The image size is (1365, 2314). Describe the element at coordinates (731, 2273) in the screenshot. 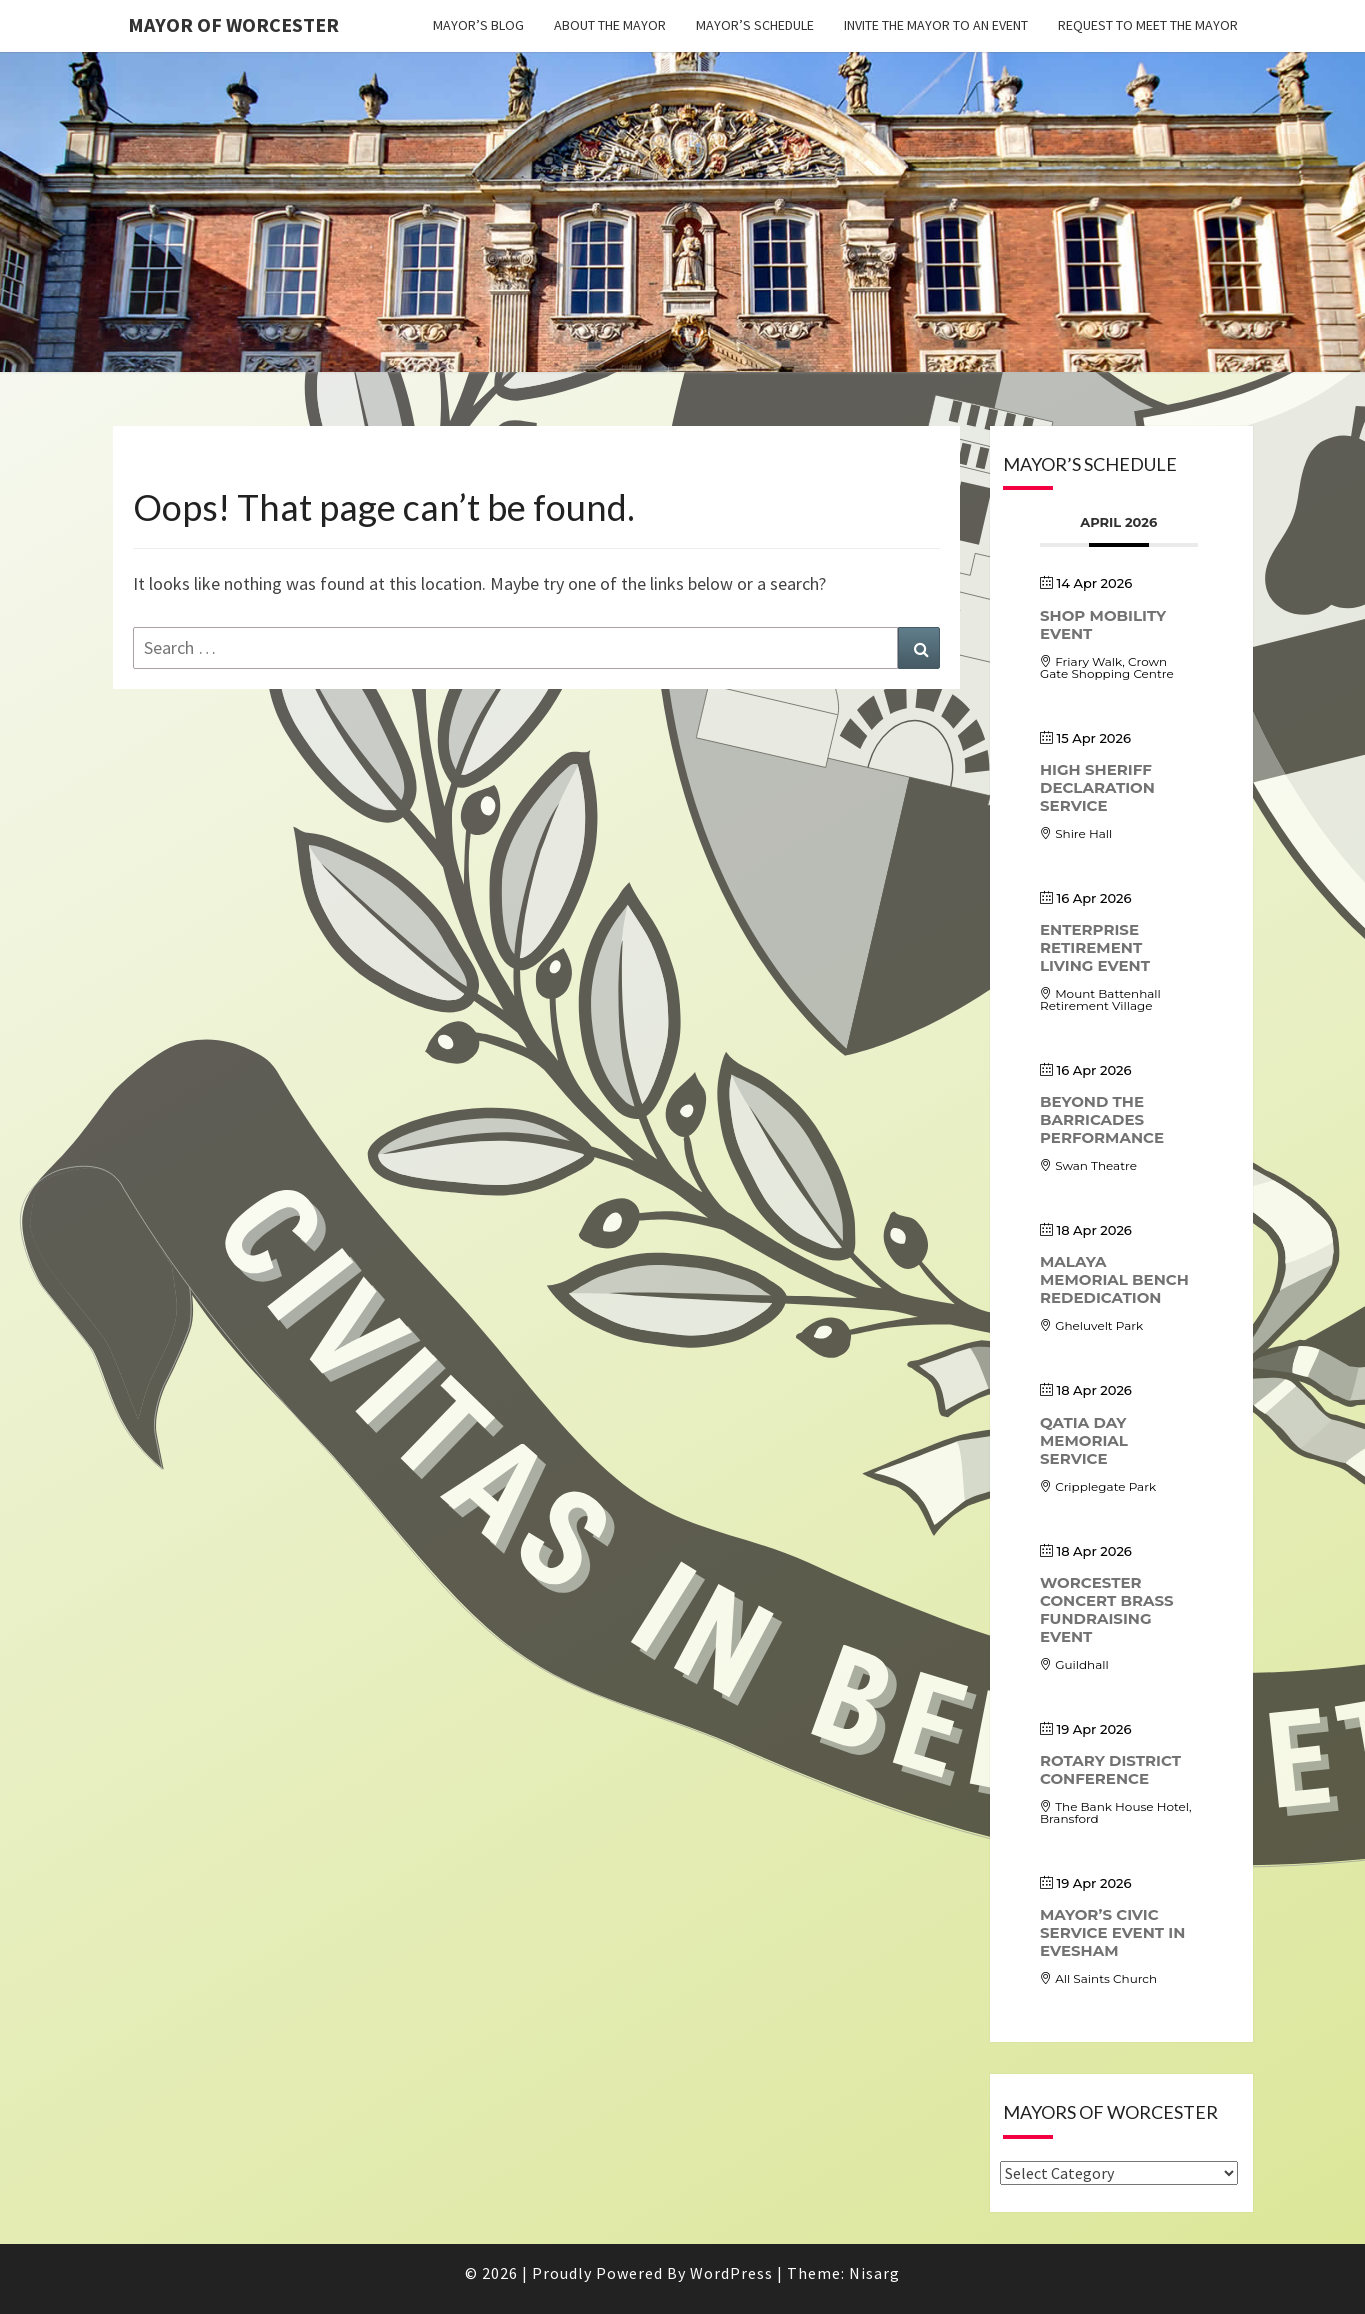

I see `WordPress` at that location.